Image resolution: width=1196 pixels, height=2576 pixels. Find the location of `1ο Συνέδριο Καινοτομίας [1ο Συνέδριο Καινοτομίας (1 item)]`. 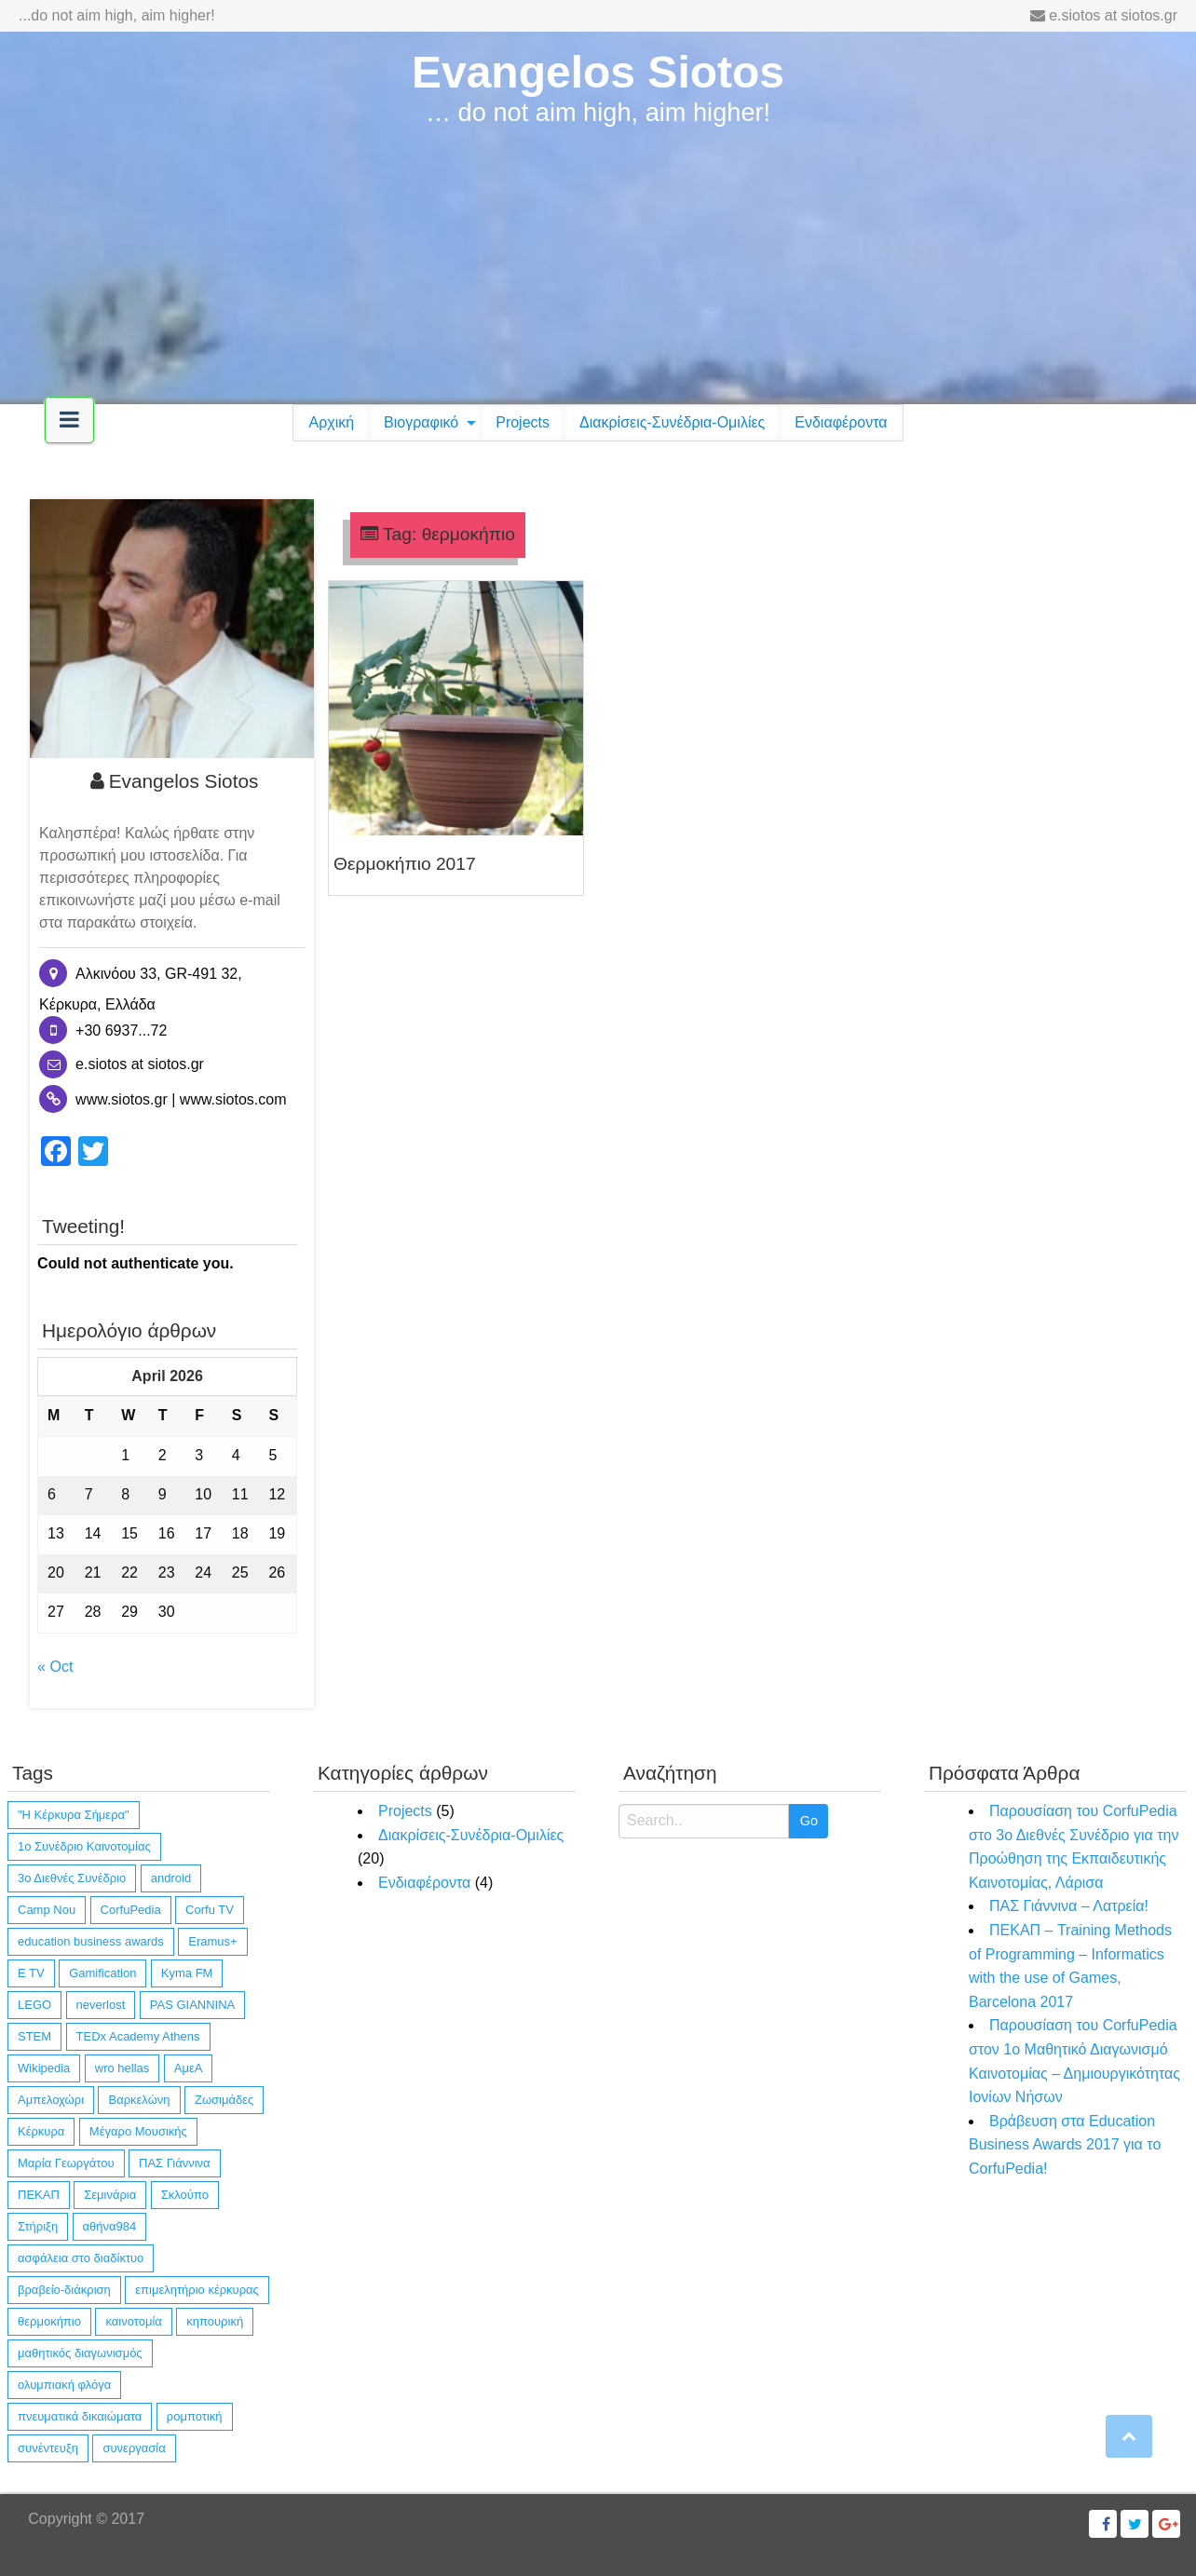

1ο Συνέδριο Καινοτομίας [1ο Συνέδριο Καινοτομίας (1 item)] is located at coordinates (84, 1846).